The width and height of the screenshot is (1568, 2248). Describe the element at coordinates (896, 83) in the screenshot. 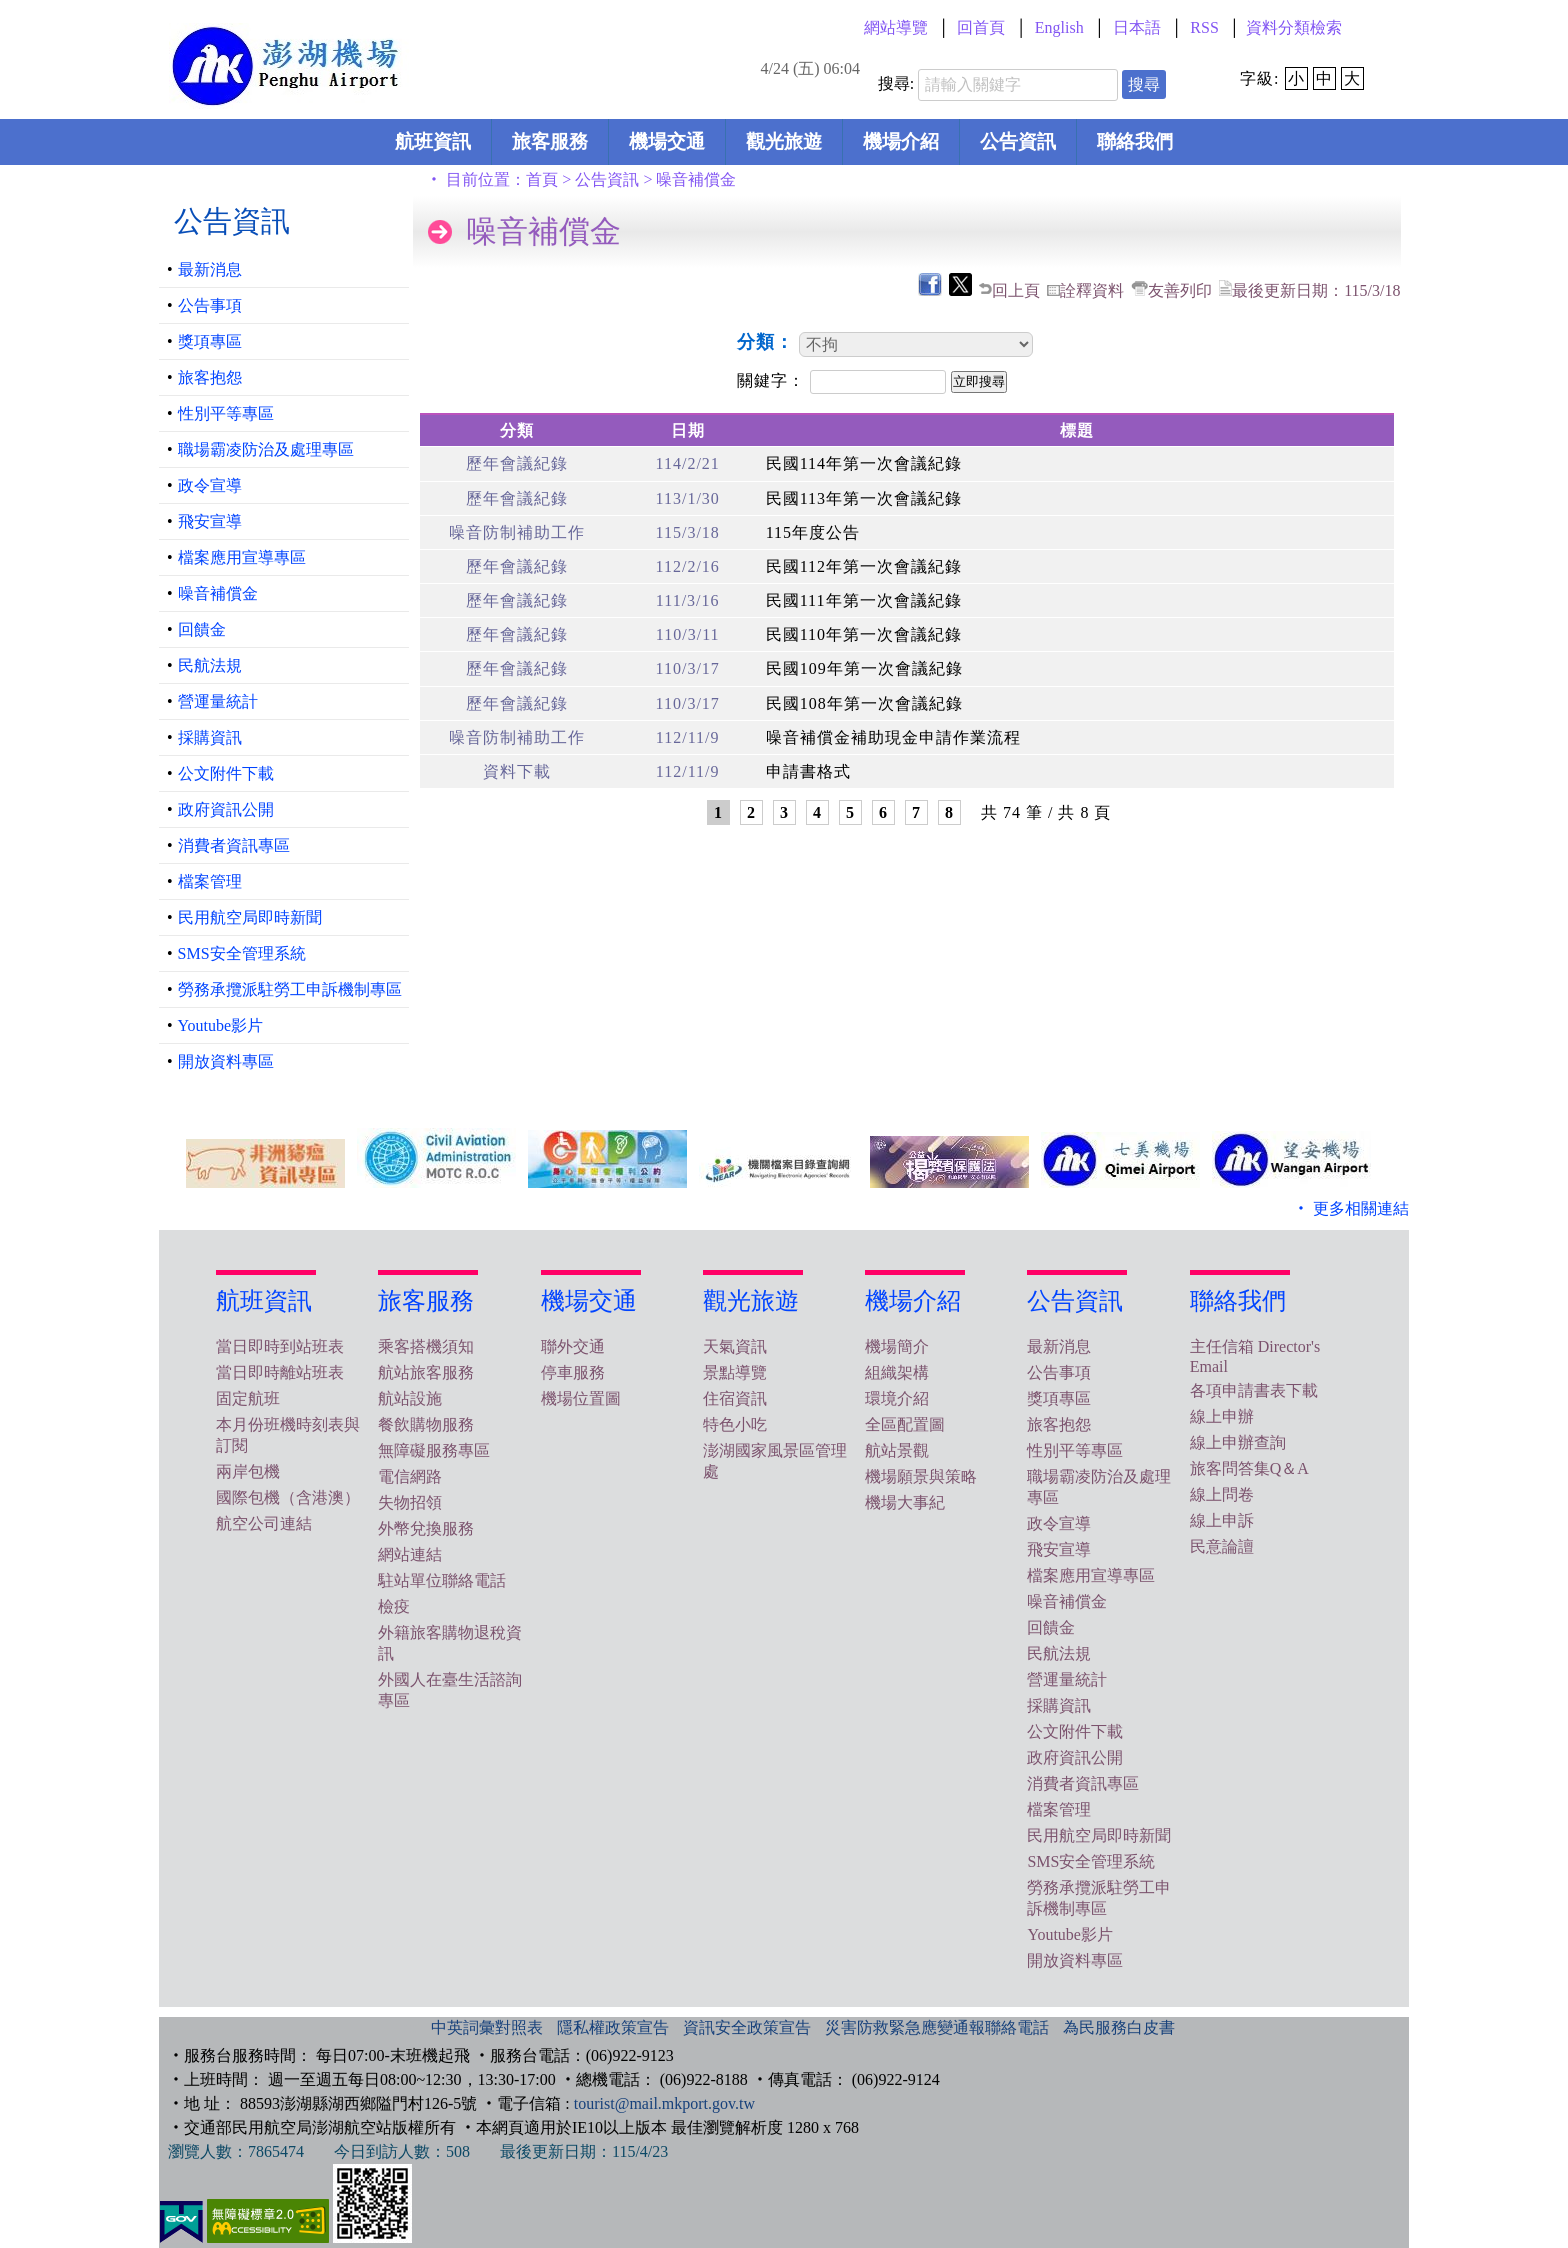

I see `搜尋:` at that location.